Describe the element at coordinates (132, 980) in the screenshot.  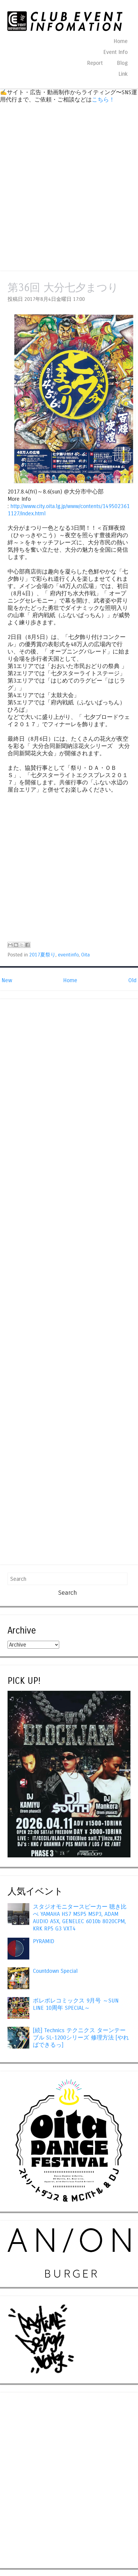
I see `Old` at that location.